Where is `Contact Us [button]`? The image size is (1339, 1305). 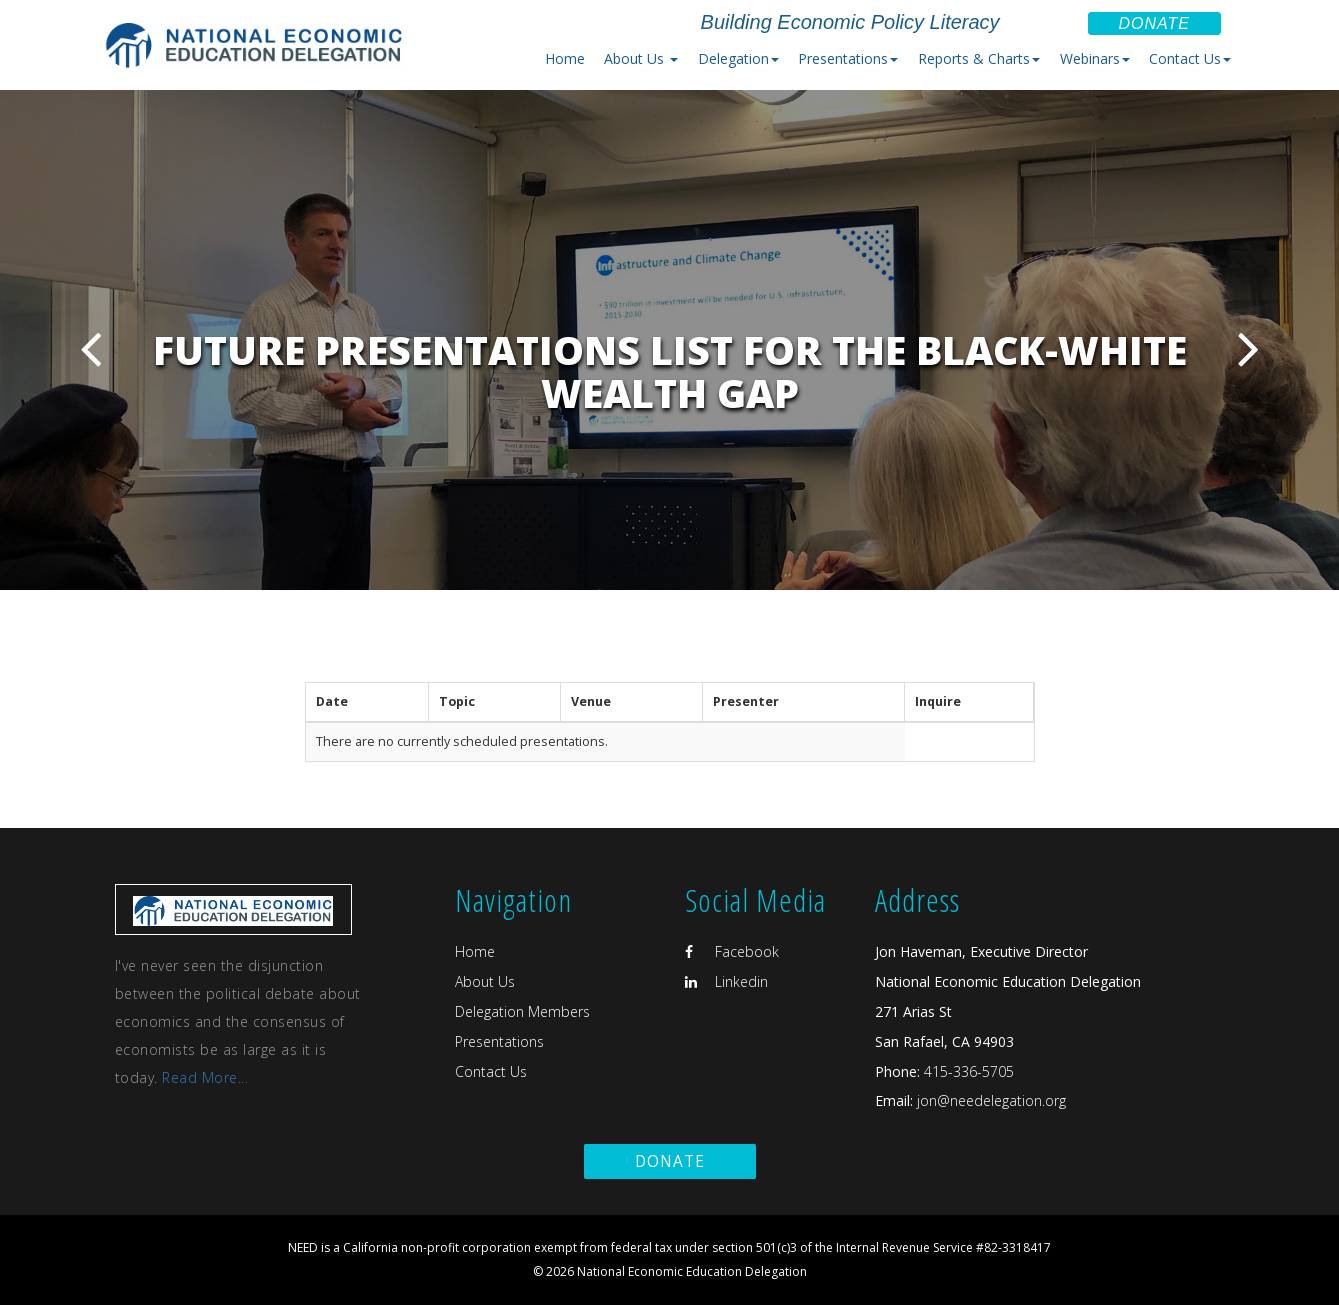 Contact Us [button] is located at coordinates (1190, 58).